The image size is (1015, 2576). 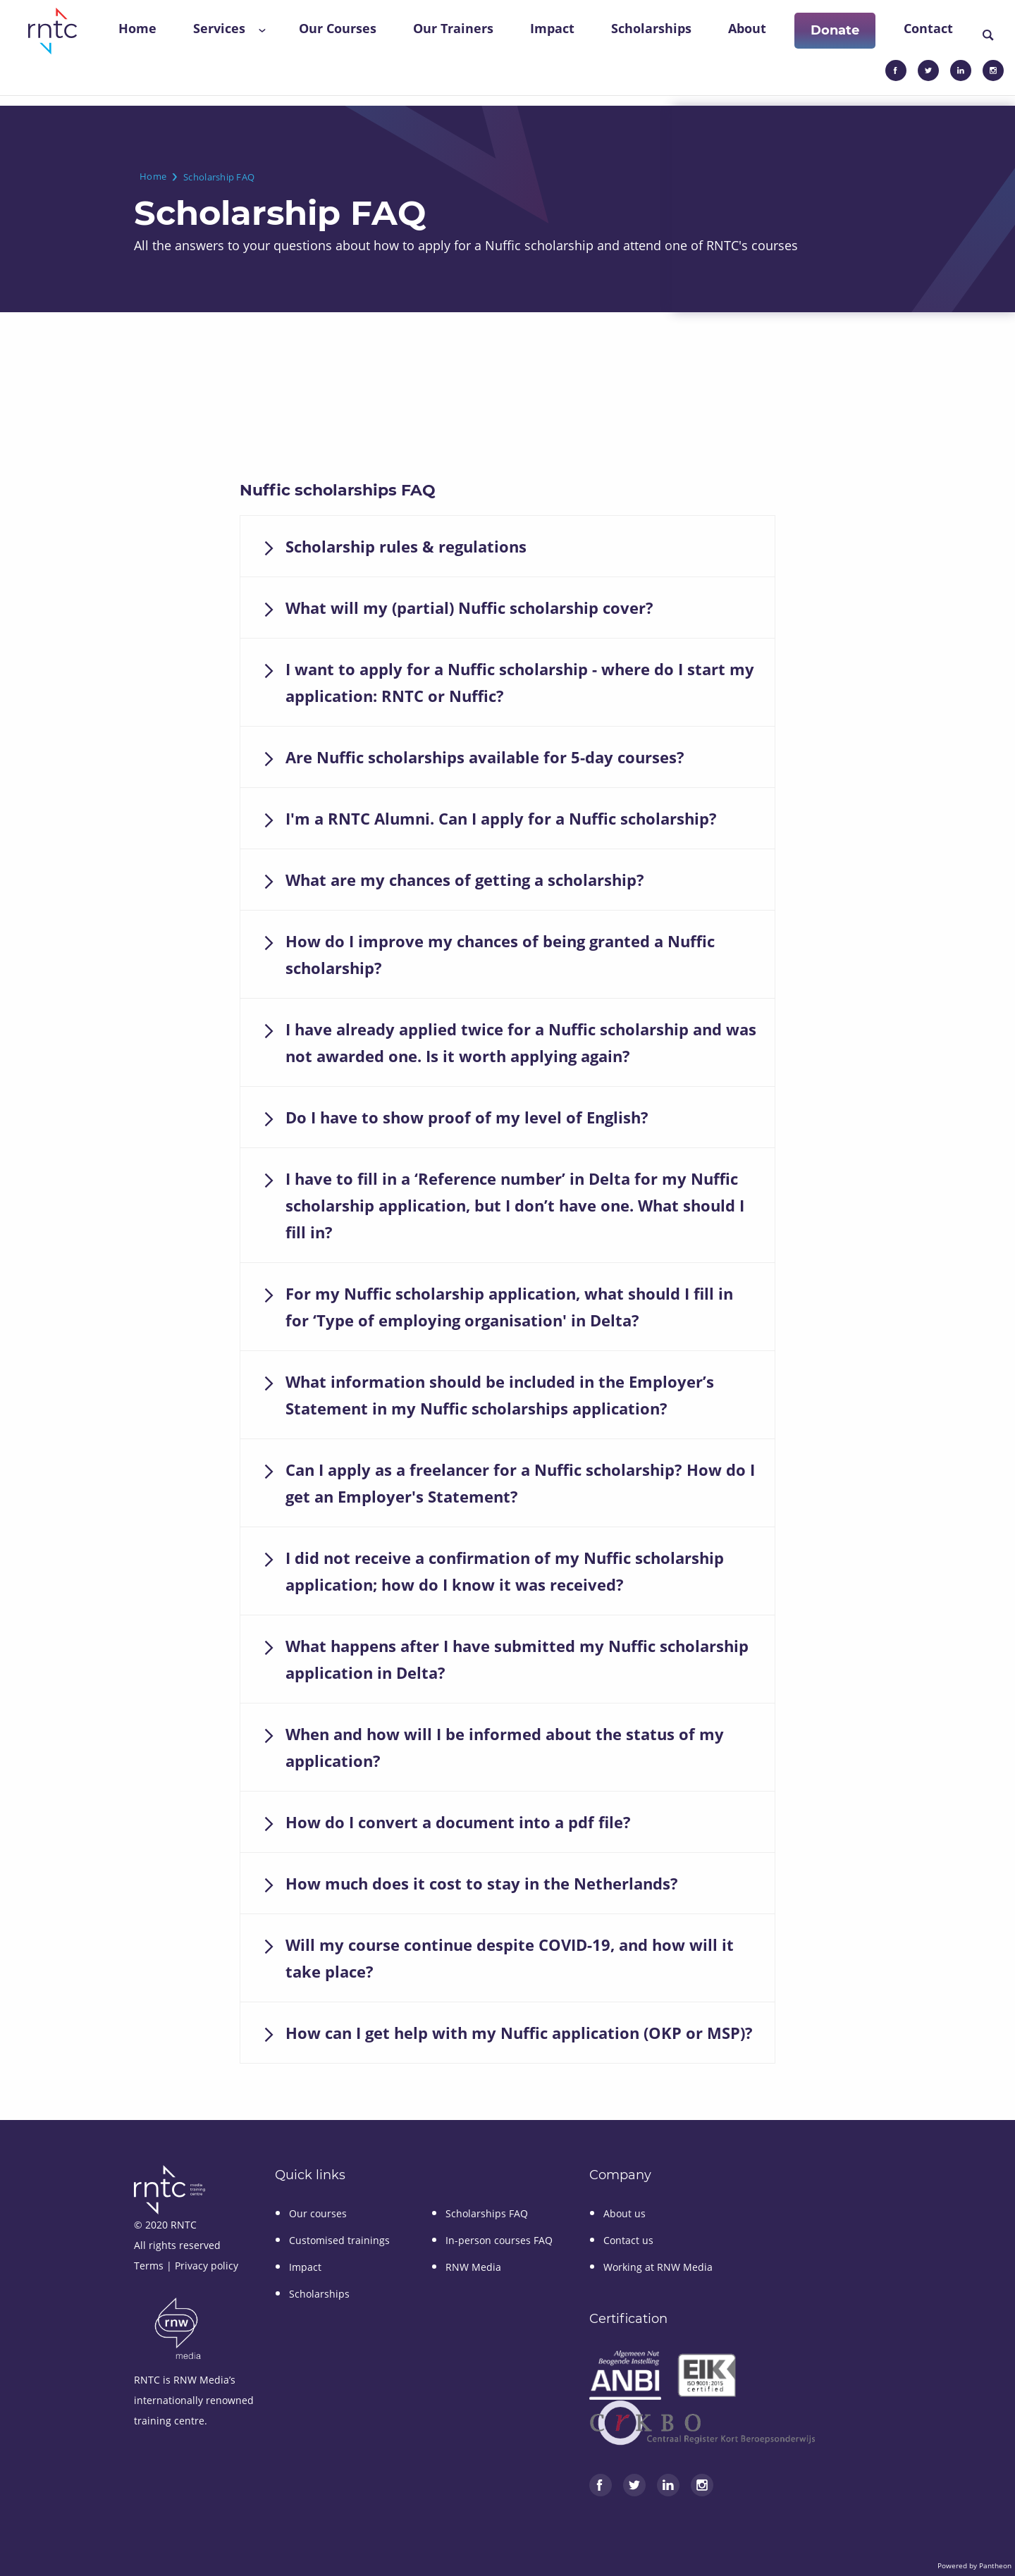 I want to click on What will my (partial) Nuffic scholarship cover?, so click(x=469, y=607).